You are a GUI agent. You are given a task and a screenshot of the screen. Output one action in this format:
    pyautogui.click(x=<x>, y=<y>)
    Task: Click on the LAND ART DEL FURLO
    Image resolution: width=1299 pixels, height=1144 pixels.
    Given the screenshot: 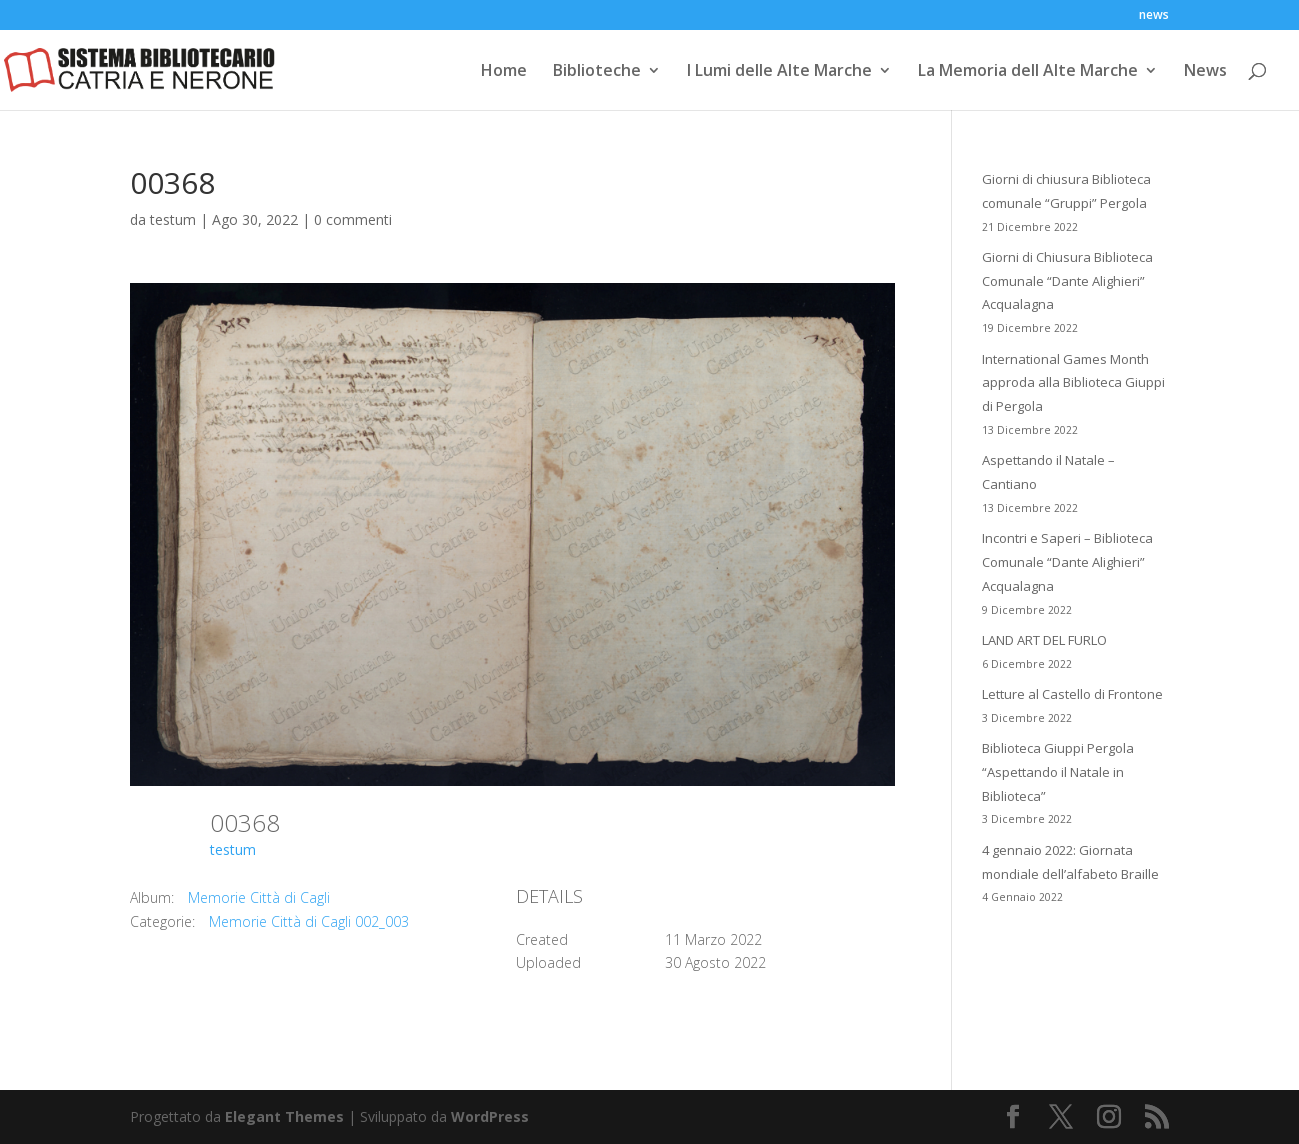 What is the action you would take?
    pyautogui.click(x=1044, y=640)
    